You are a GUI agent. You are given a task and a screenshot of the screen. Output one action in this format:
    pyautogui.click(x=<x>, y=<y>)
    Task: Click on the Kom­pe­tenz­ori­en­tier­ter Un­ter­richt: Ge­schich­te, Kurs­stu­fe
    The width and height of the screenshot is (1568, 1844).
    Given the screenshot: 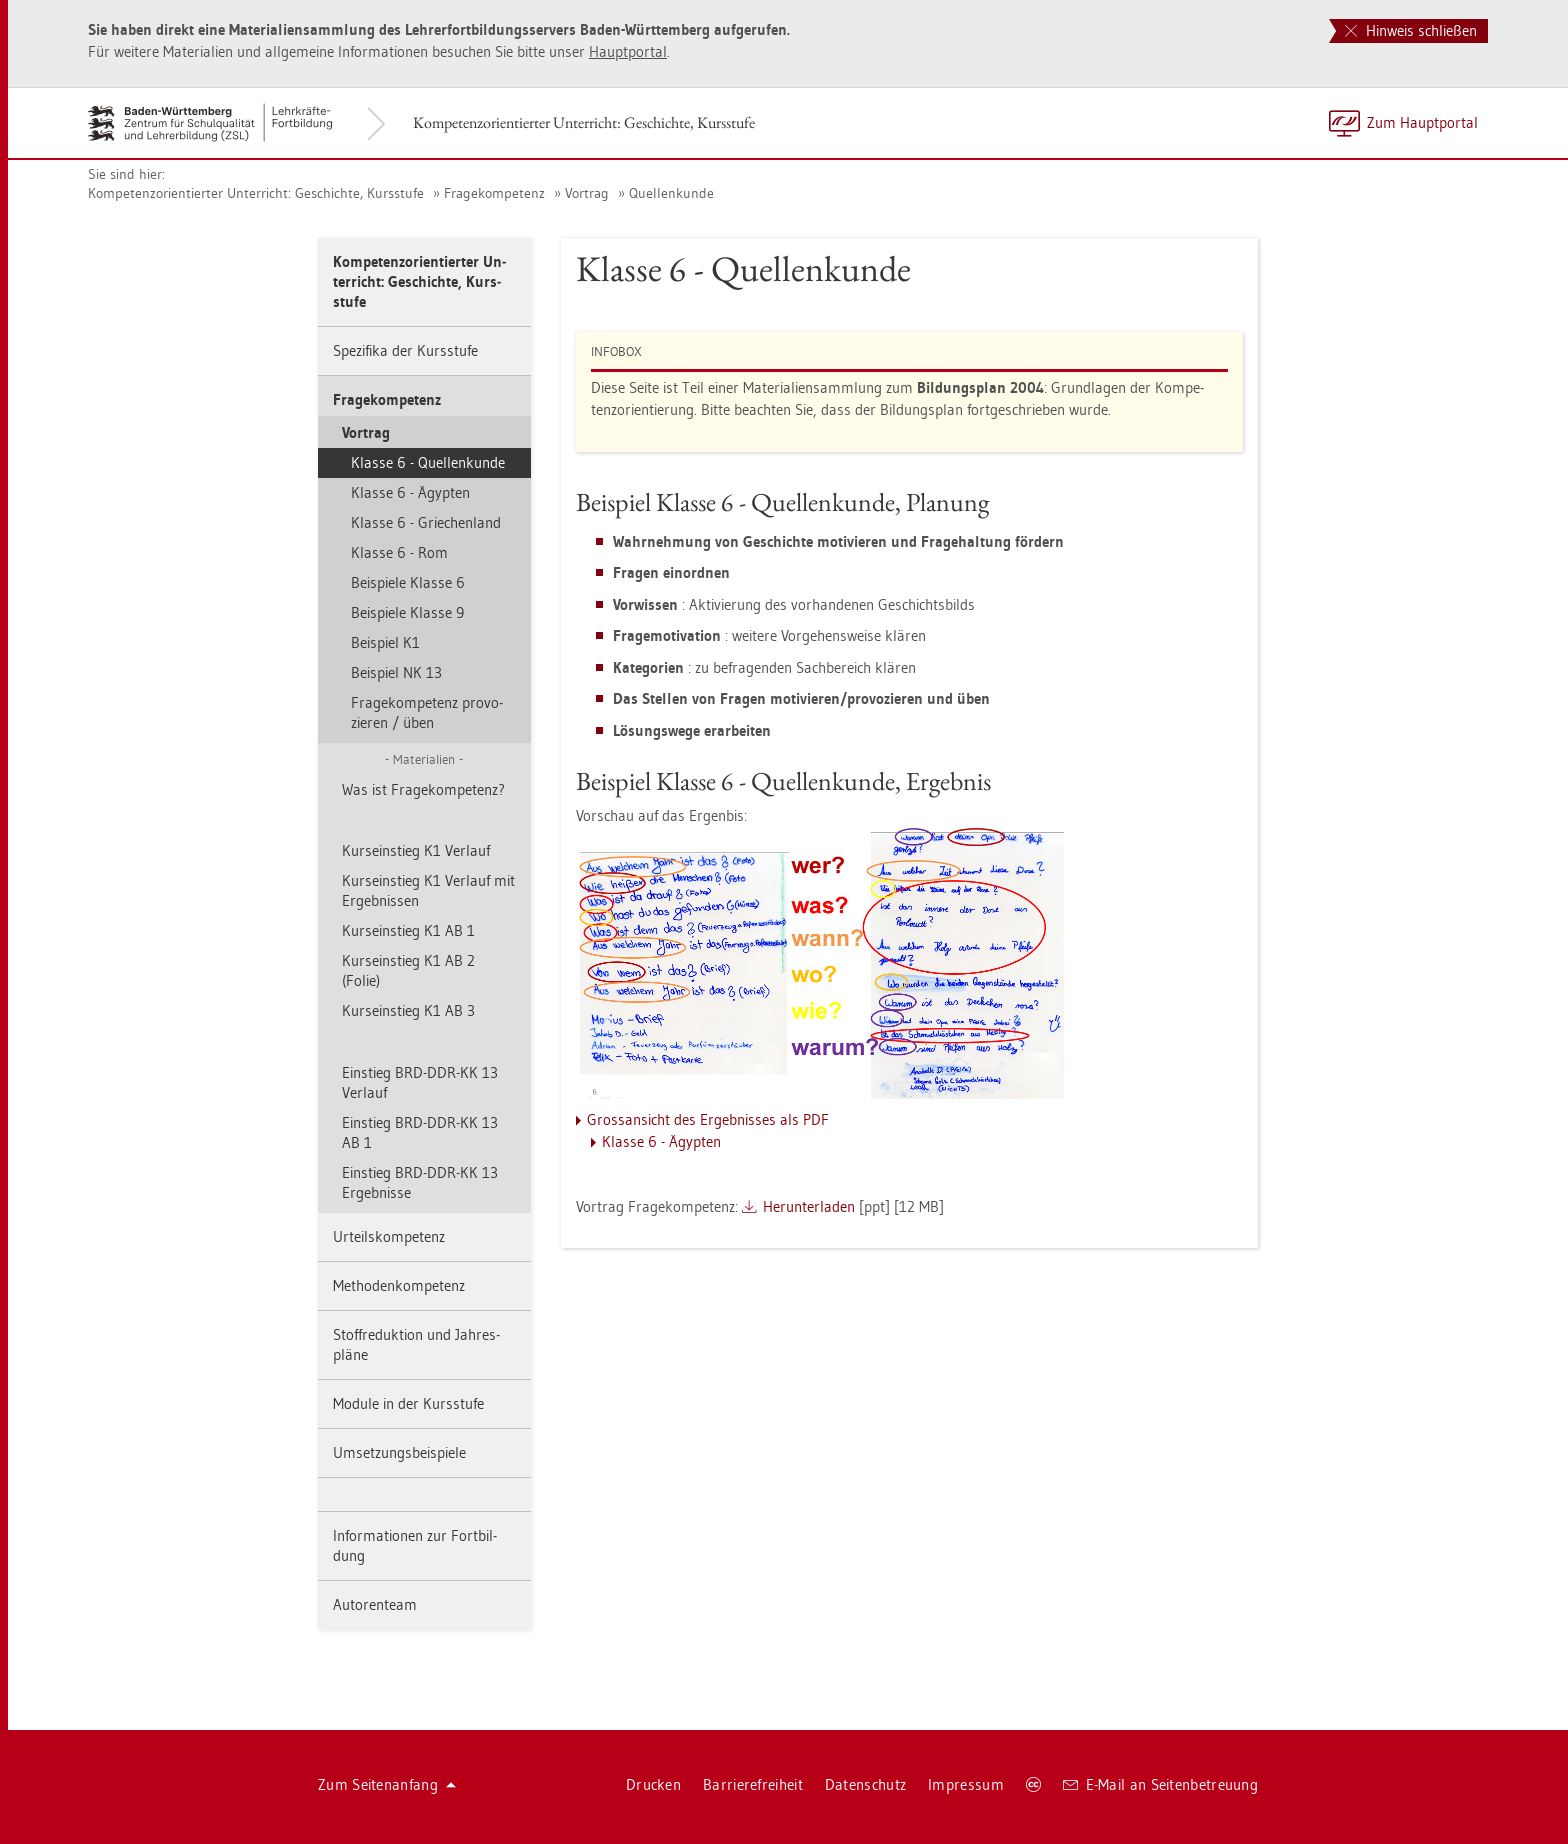 What is the action you would take?
    pyautogui.click(x=584, y=122)
    